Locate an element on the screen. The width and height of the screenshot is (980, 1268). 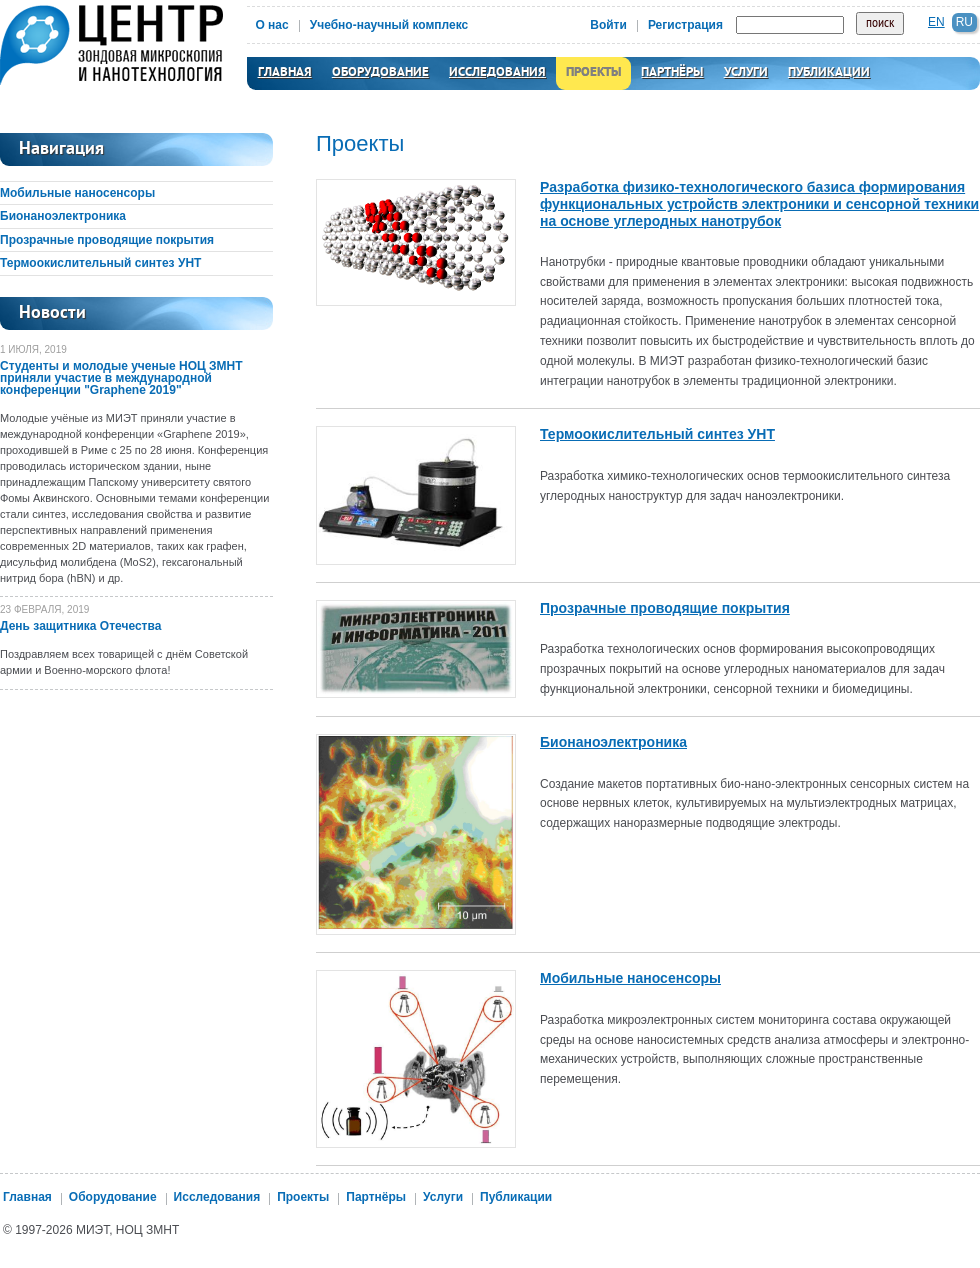
Оборудование is located at coordinates (380, 73).